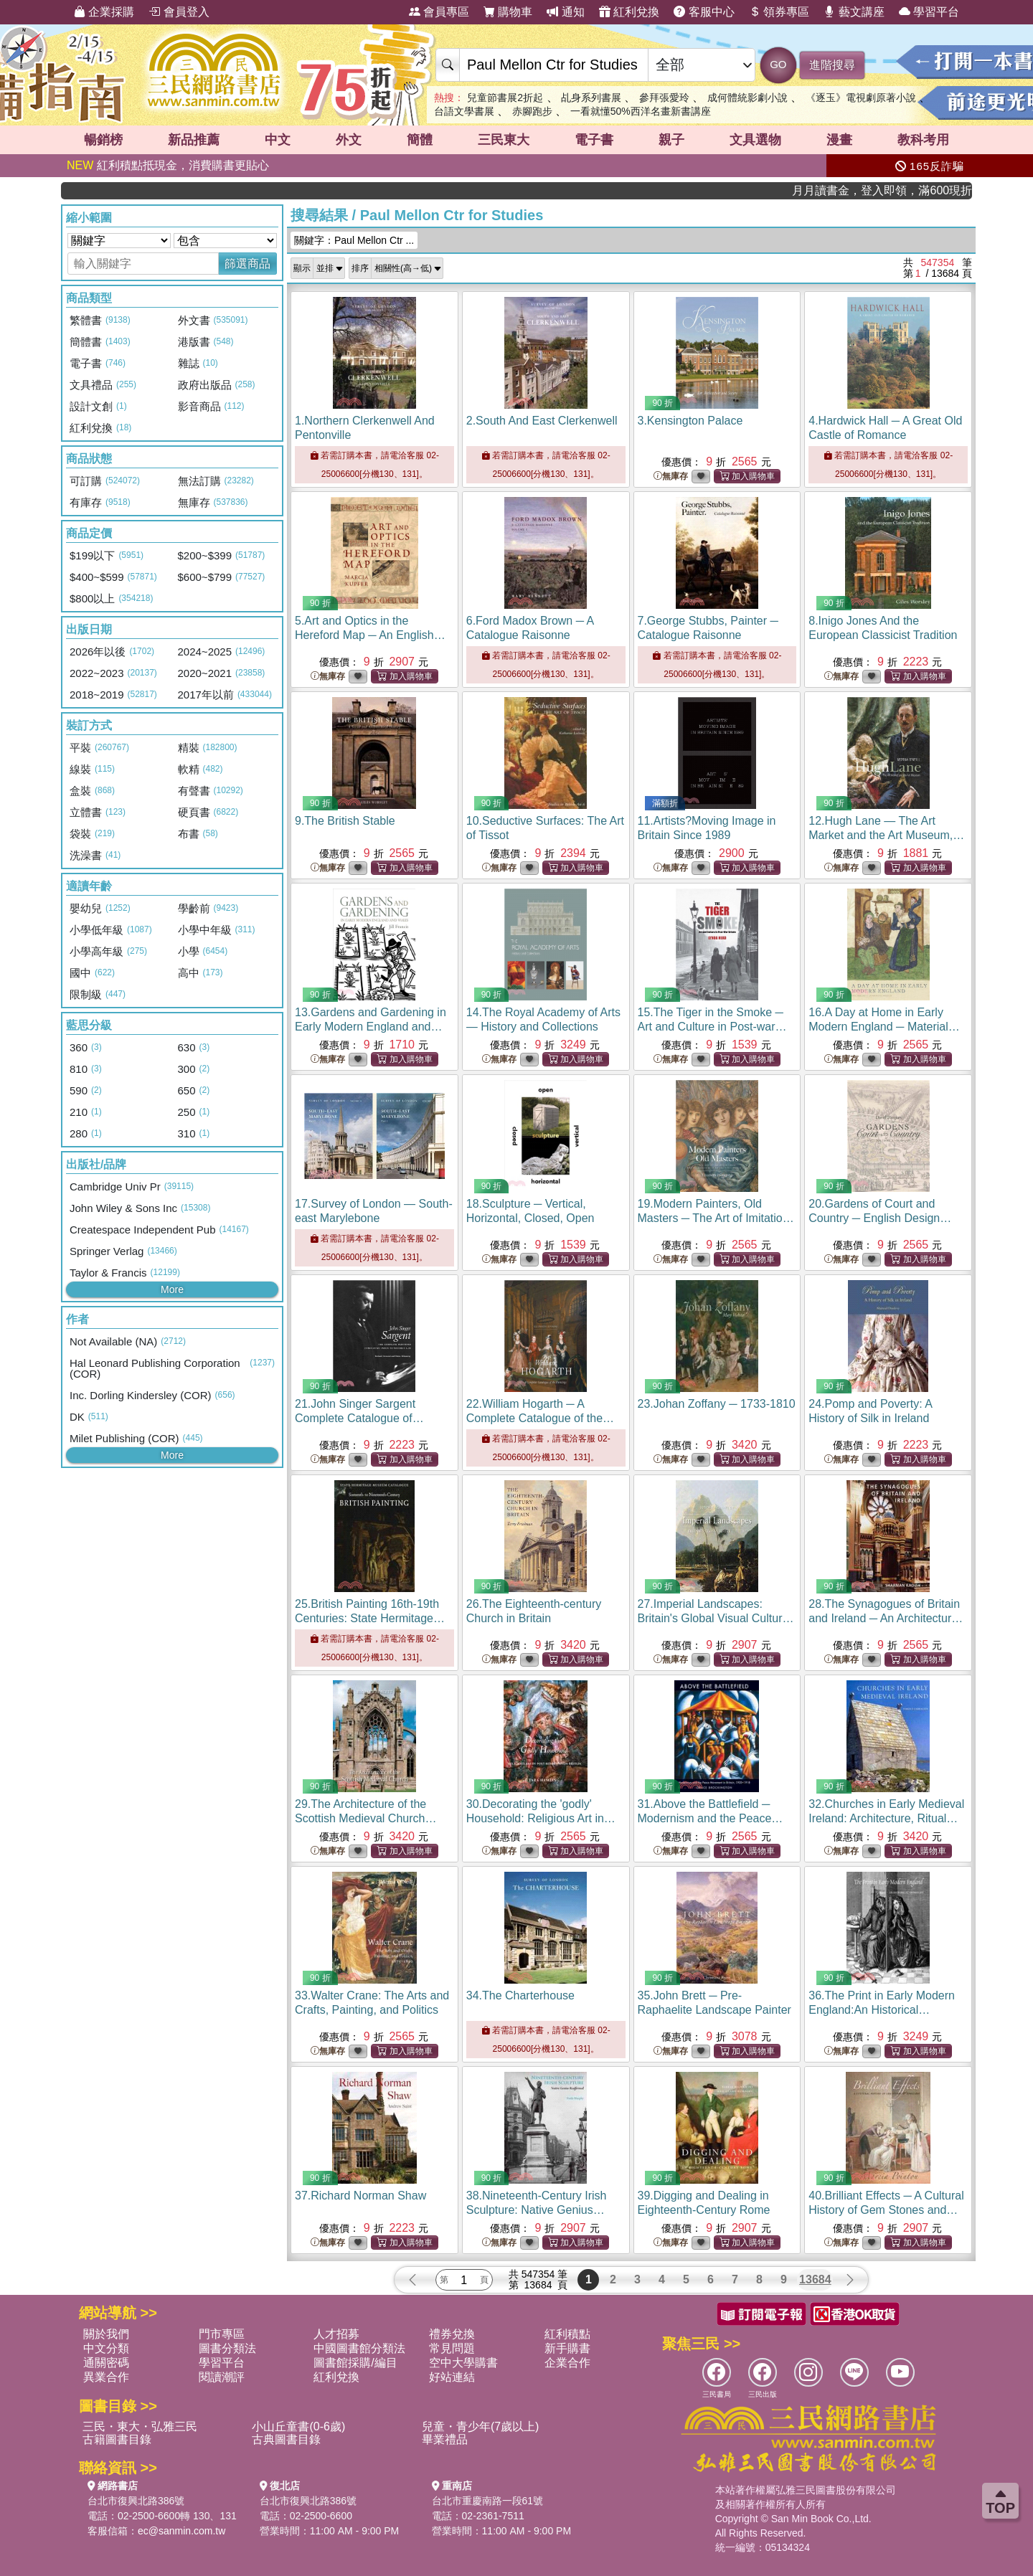  What do you see at coordinates (640, 111) in the screenshot?
I see `一看就懂50%西洋名畫新書講座` at bounding box center [640, 111].